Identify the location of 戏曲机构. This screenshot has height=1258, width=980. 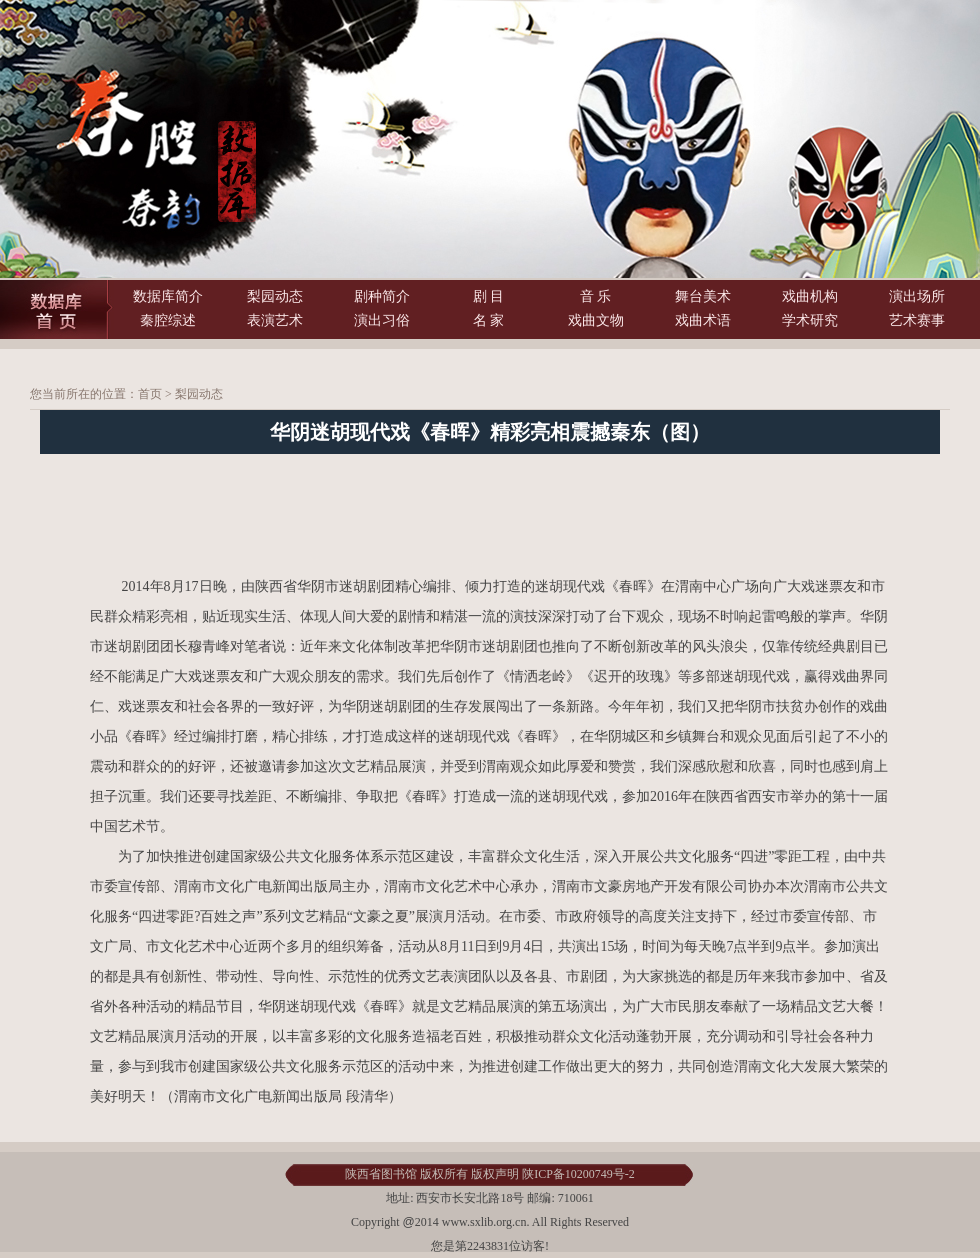
(810, 296).